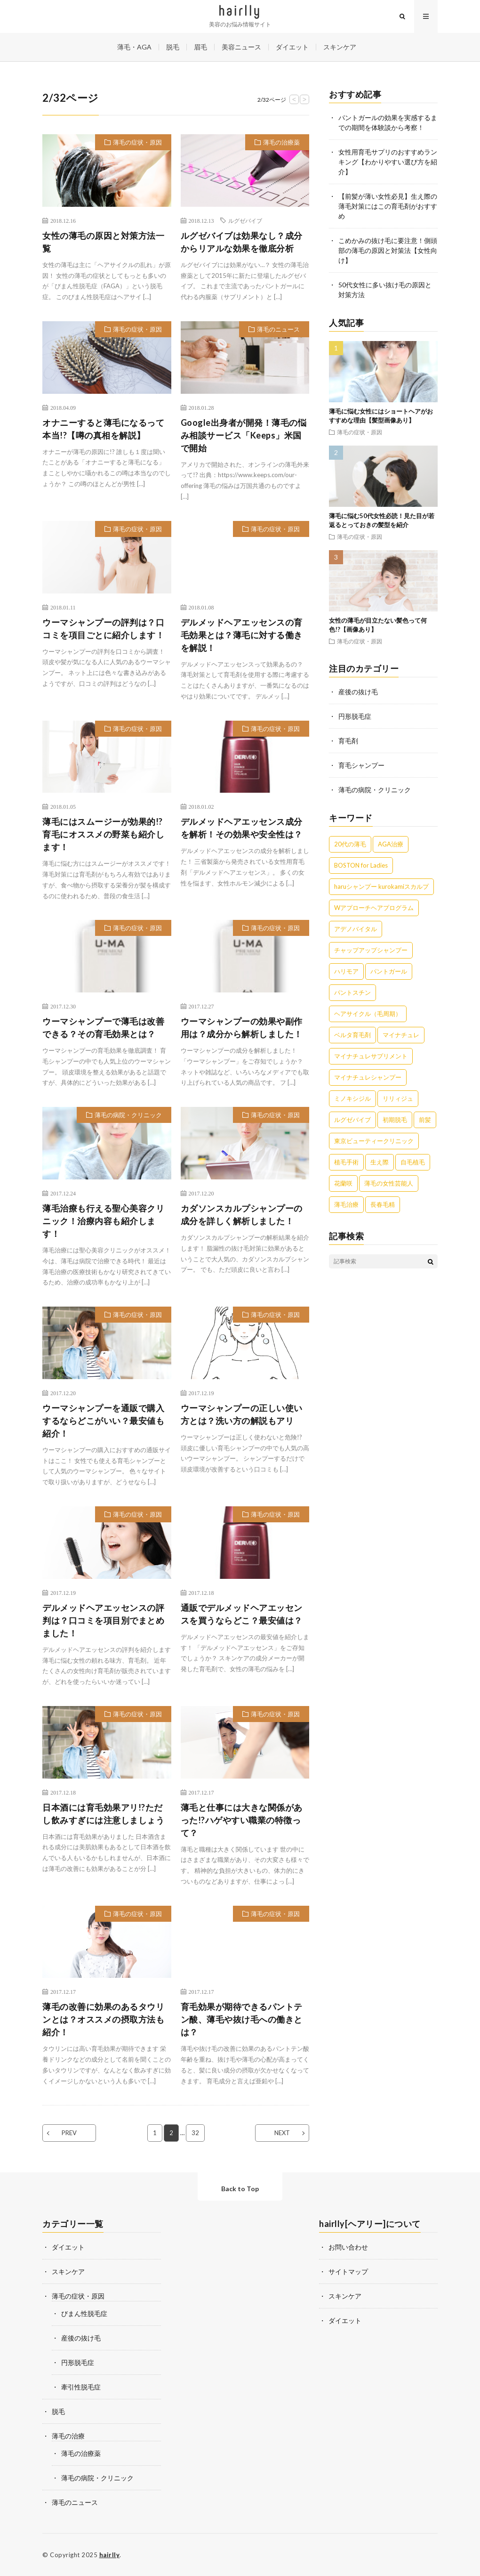 Image resolution: width=480 pixels, height=2576 pixels. I want to click on 20代の薄毛 [20代の薄毛 (3個の項目)], so click(350, 844).